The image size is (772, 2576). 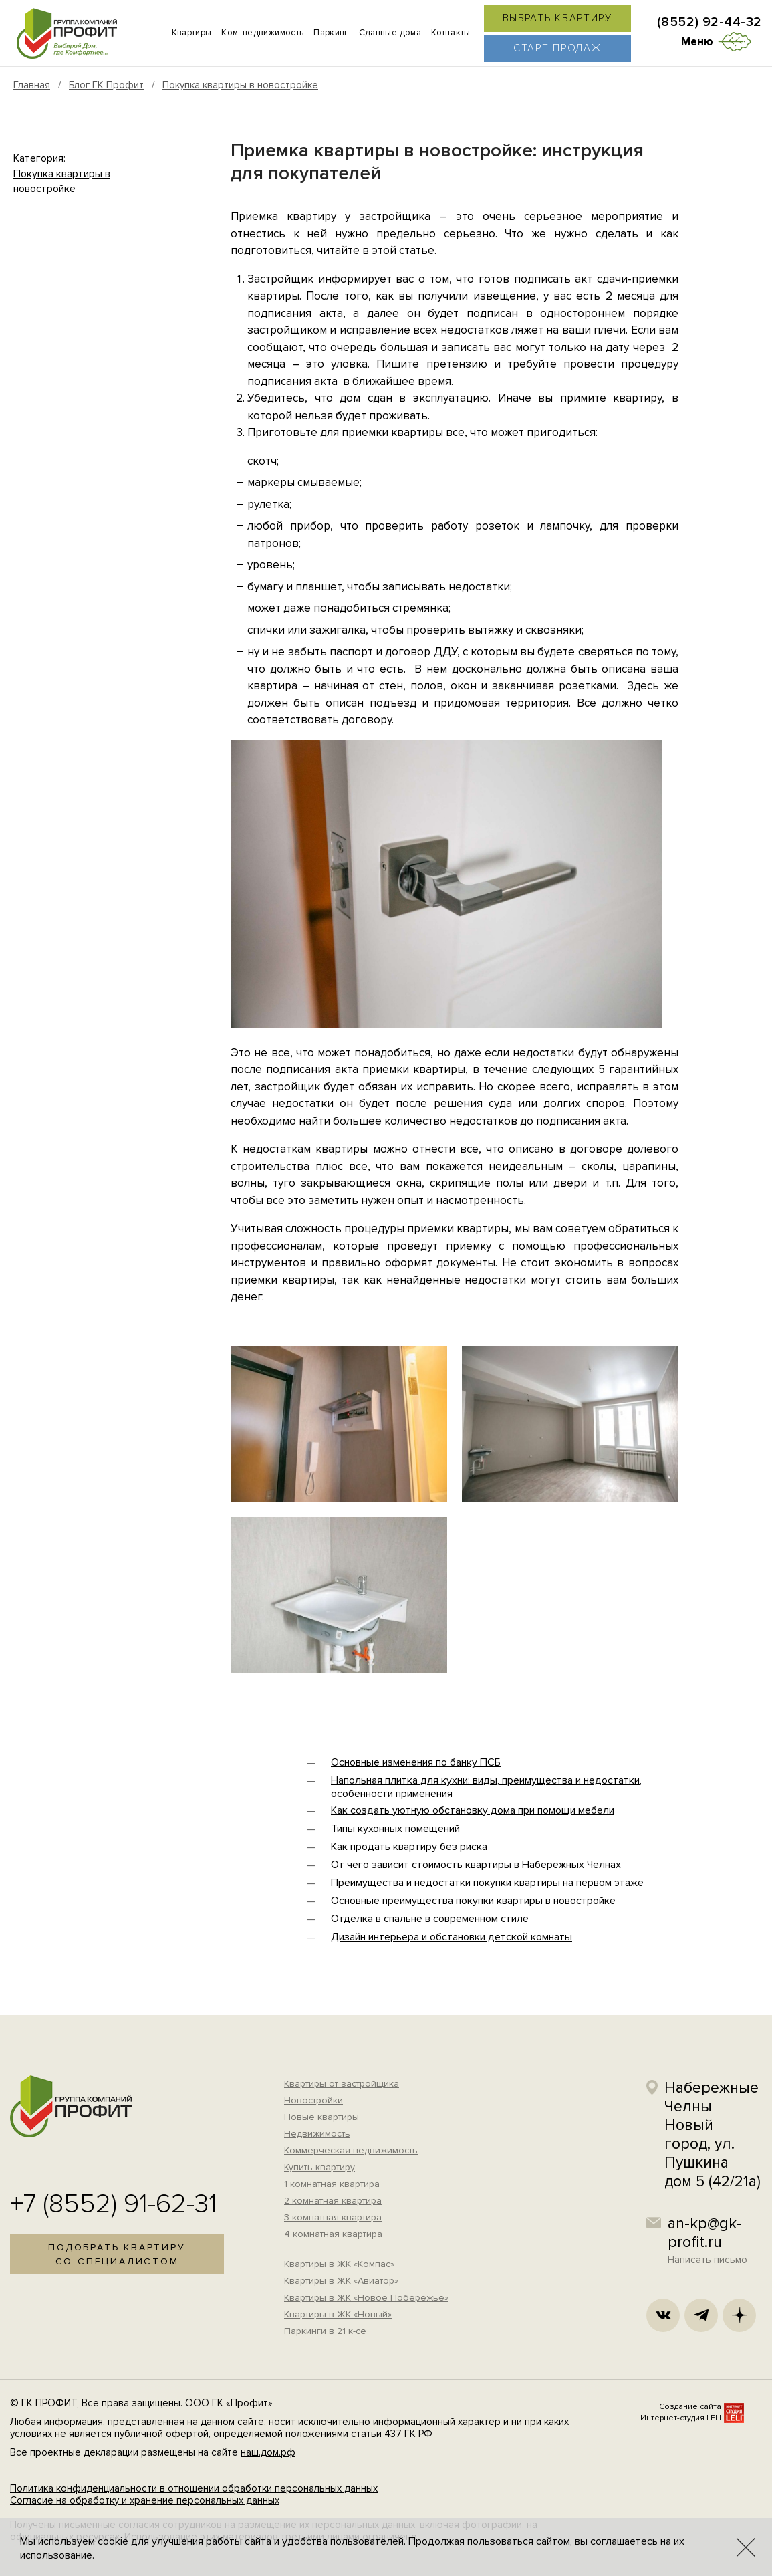 I want to click on +7 (8552) 91-62-31, so click(x=113, y=2204).